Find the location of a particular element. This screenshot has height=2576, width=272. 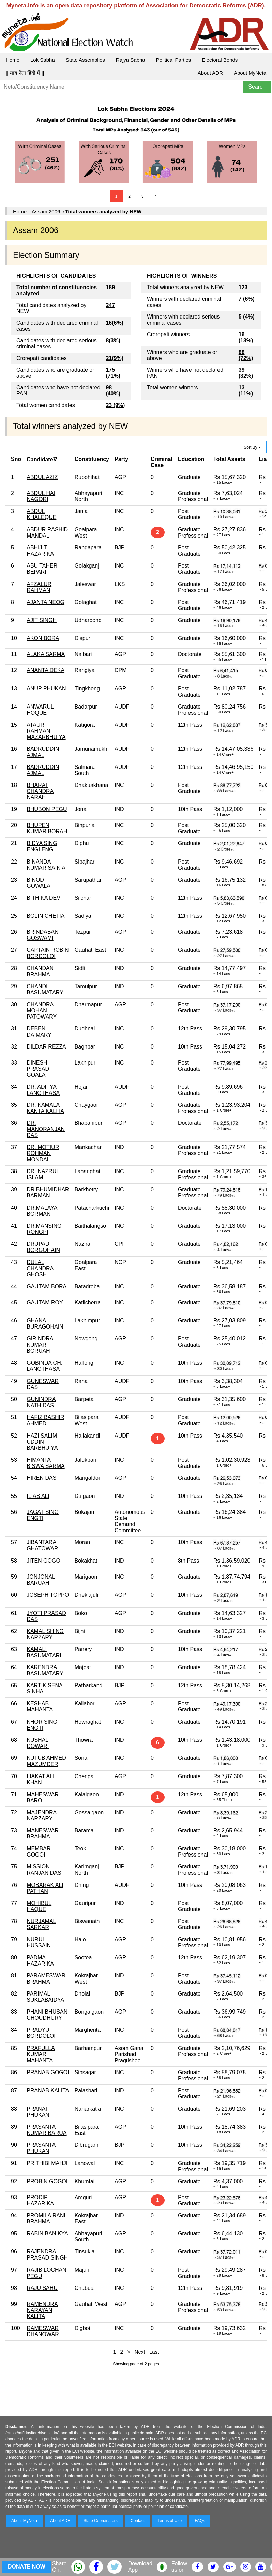

HAFIZ BASHIR AHMED is located at coordinates (45, 1420).